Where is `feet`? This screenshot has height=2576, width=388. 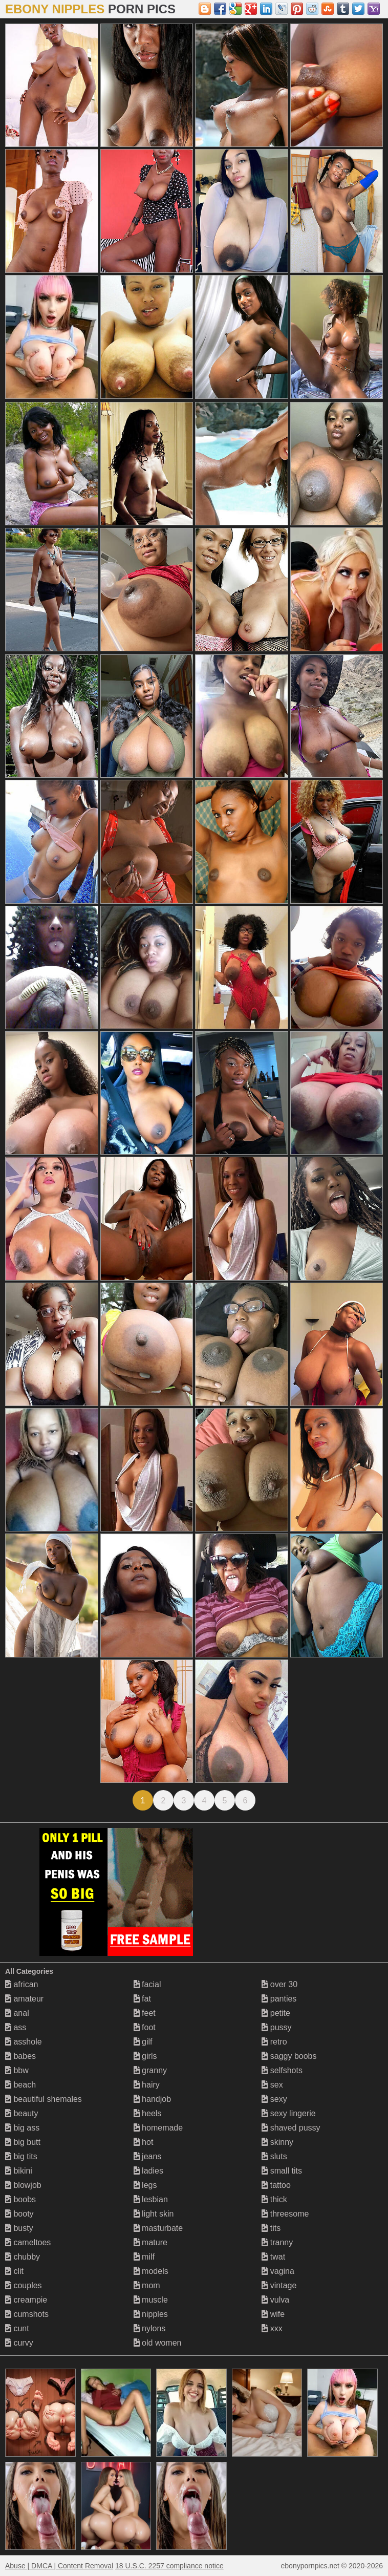
feet is located at coordinates (145, 2013).